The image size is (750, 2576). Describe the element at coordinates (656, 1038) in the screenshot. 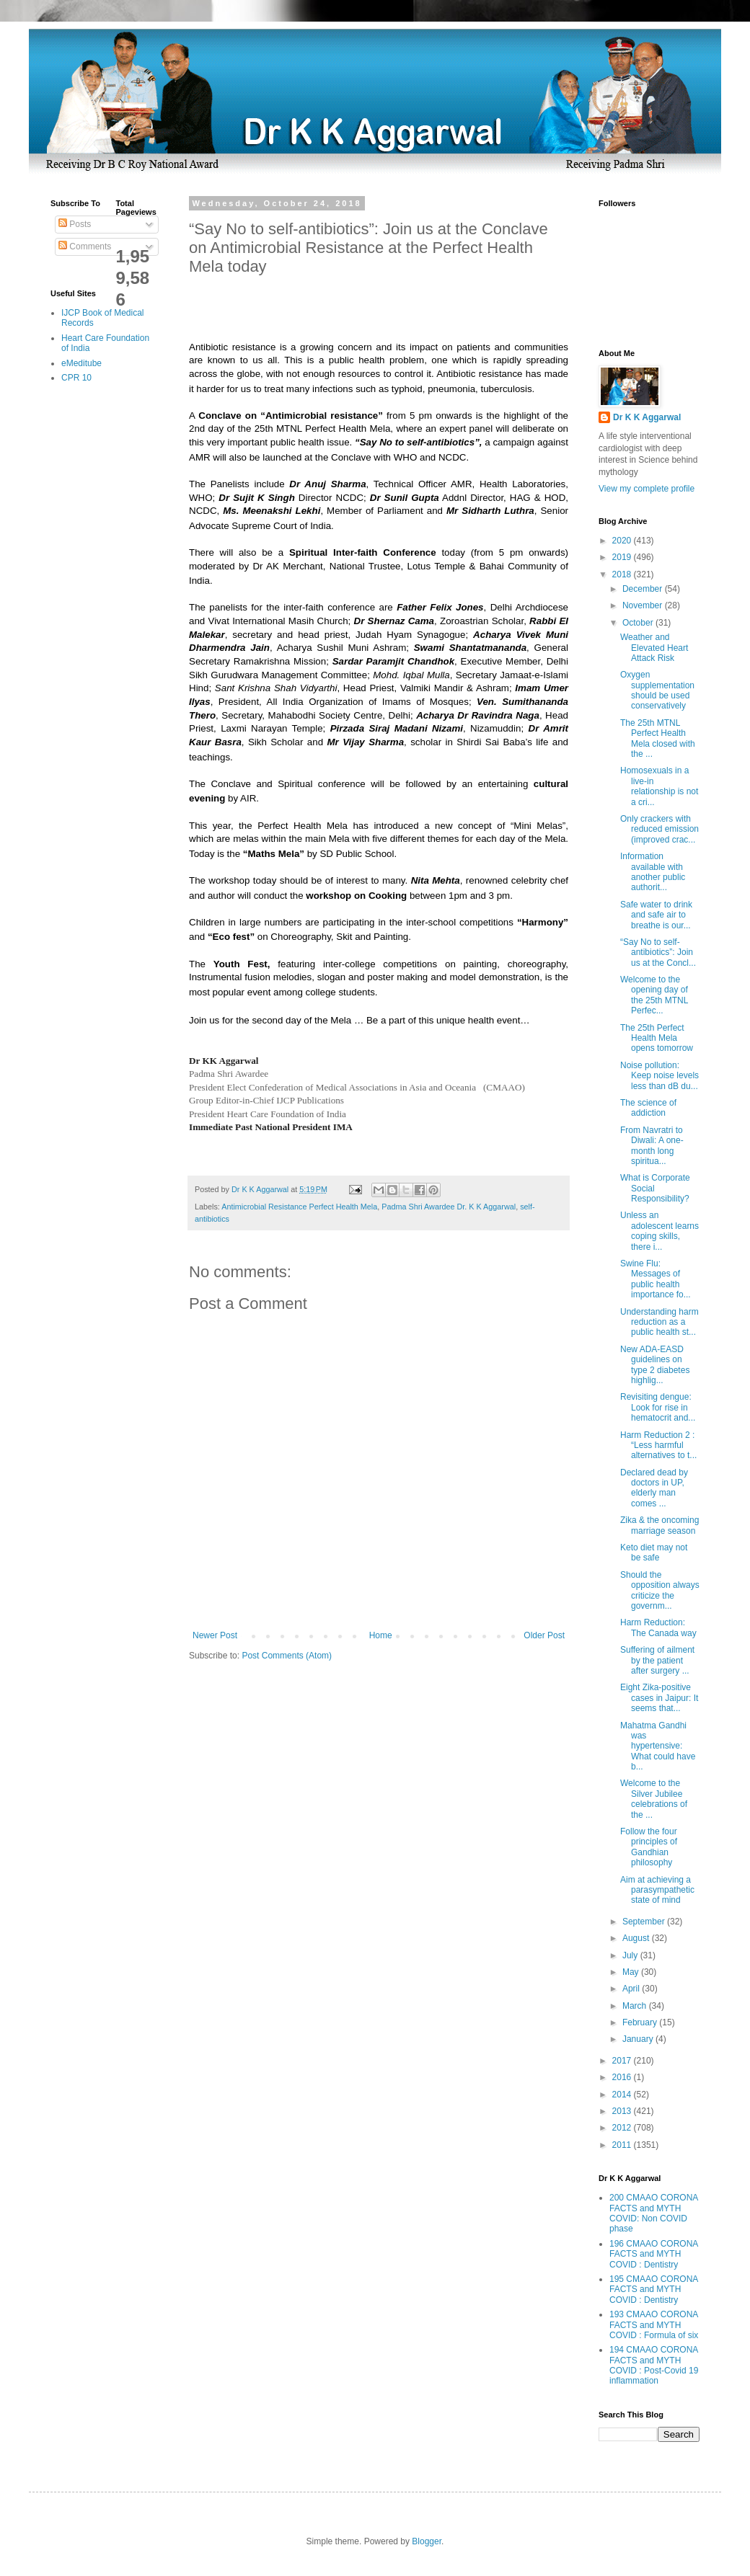

I see `The 25th Perfect Health Mela opens tomorrow` at that location.